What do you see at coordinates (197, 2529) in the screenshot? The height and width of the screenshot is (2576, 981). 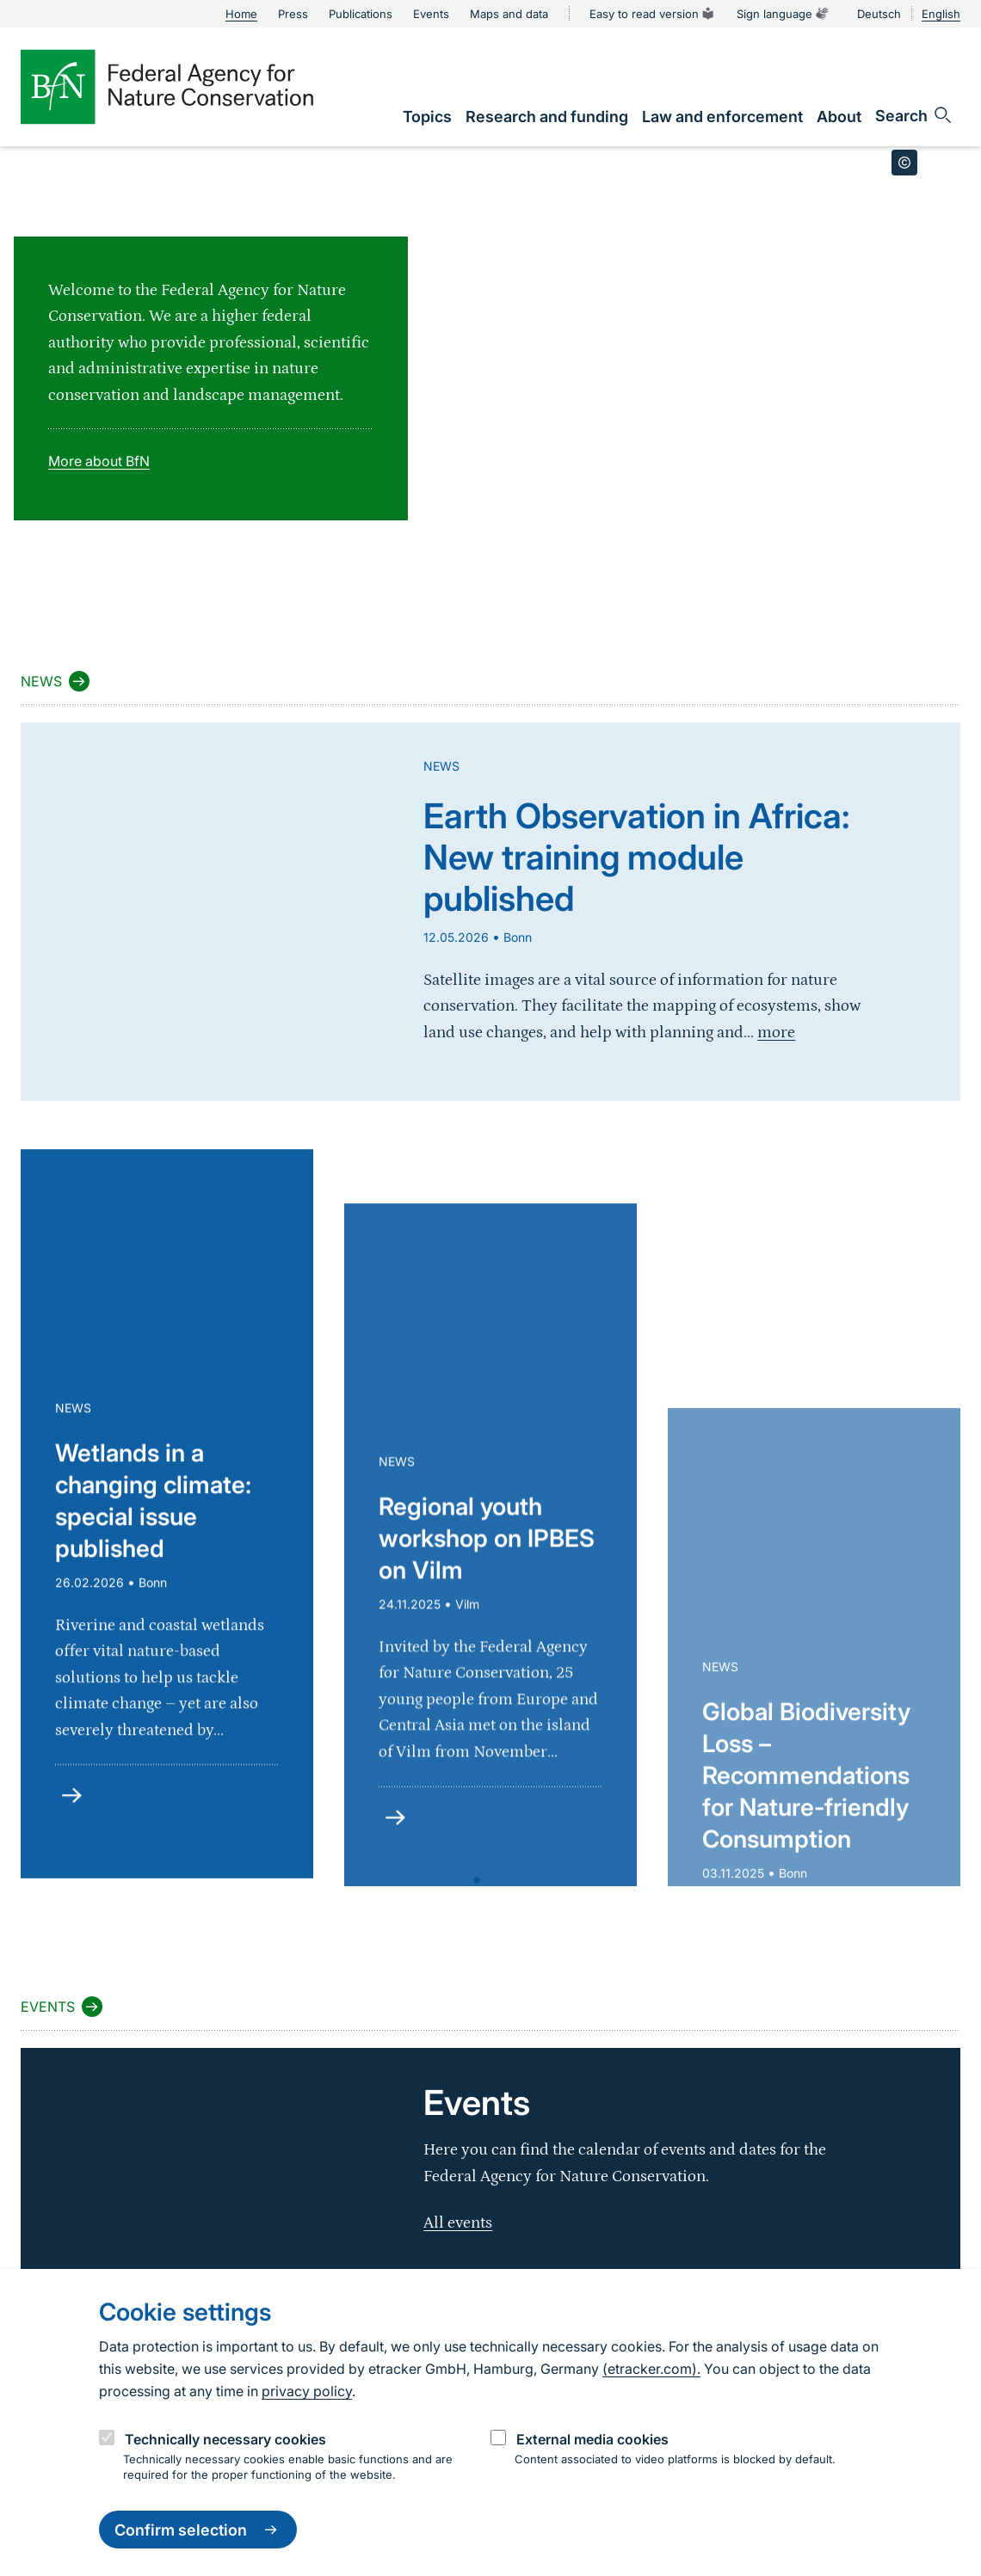 I see `Confirm selection` at bounding box center [197, 2529].